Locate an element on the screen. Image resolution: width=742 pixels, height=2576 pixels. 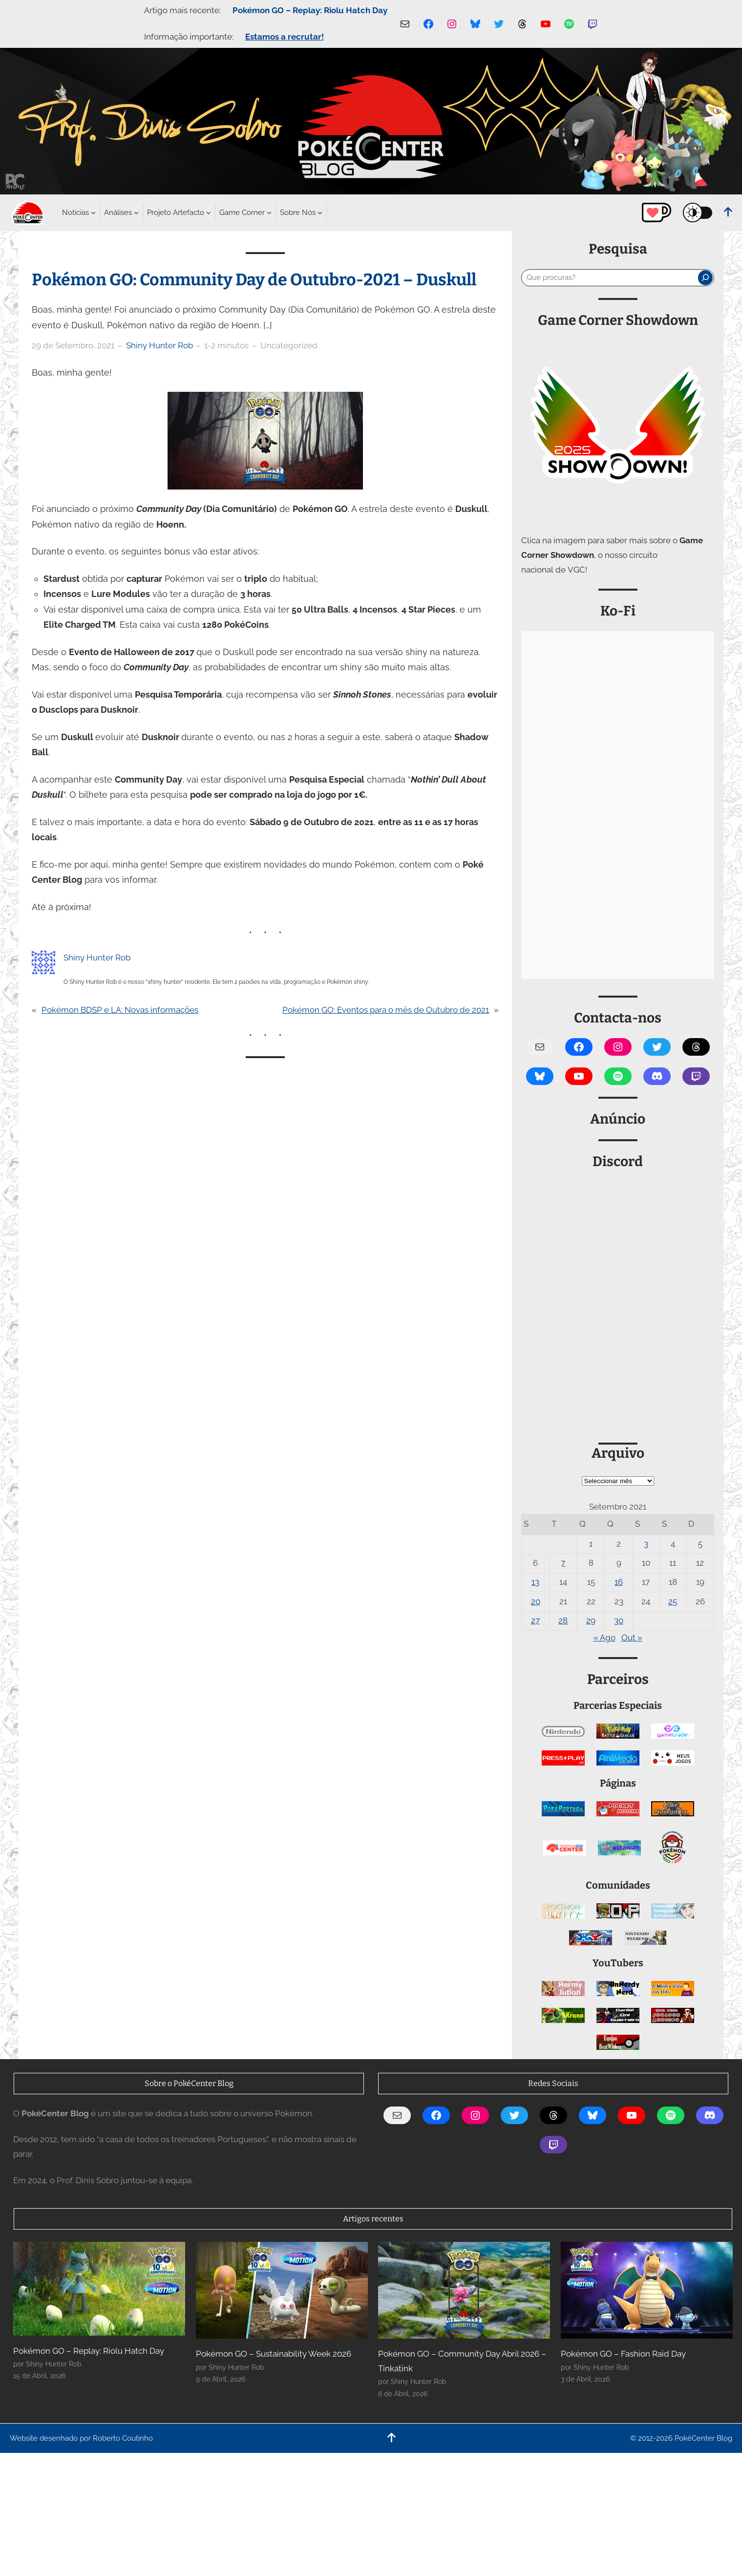
[Pokémon GO – Community Day Abril 2026 – Tinkatink] is located at coordinates (464, 2290).